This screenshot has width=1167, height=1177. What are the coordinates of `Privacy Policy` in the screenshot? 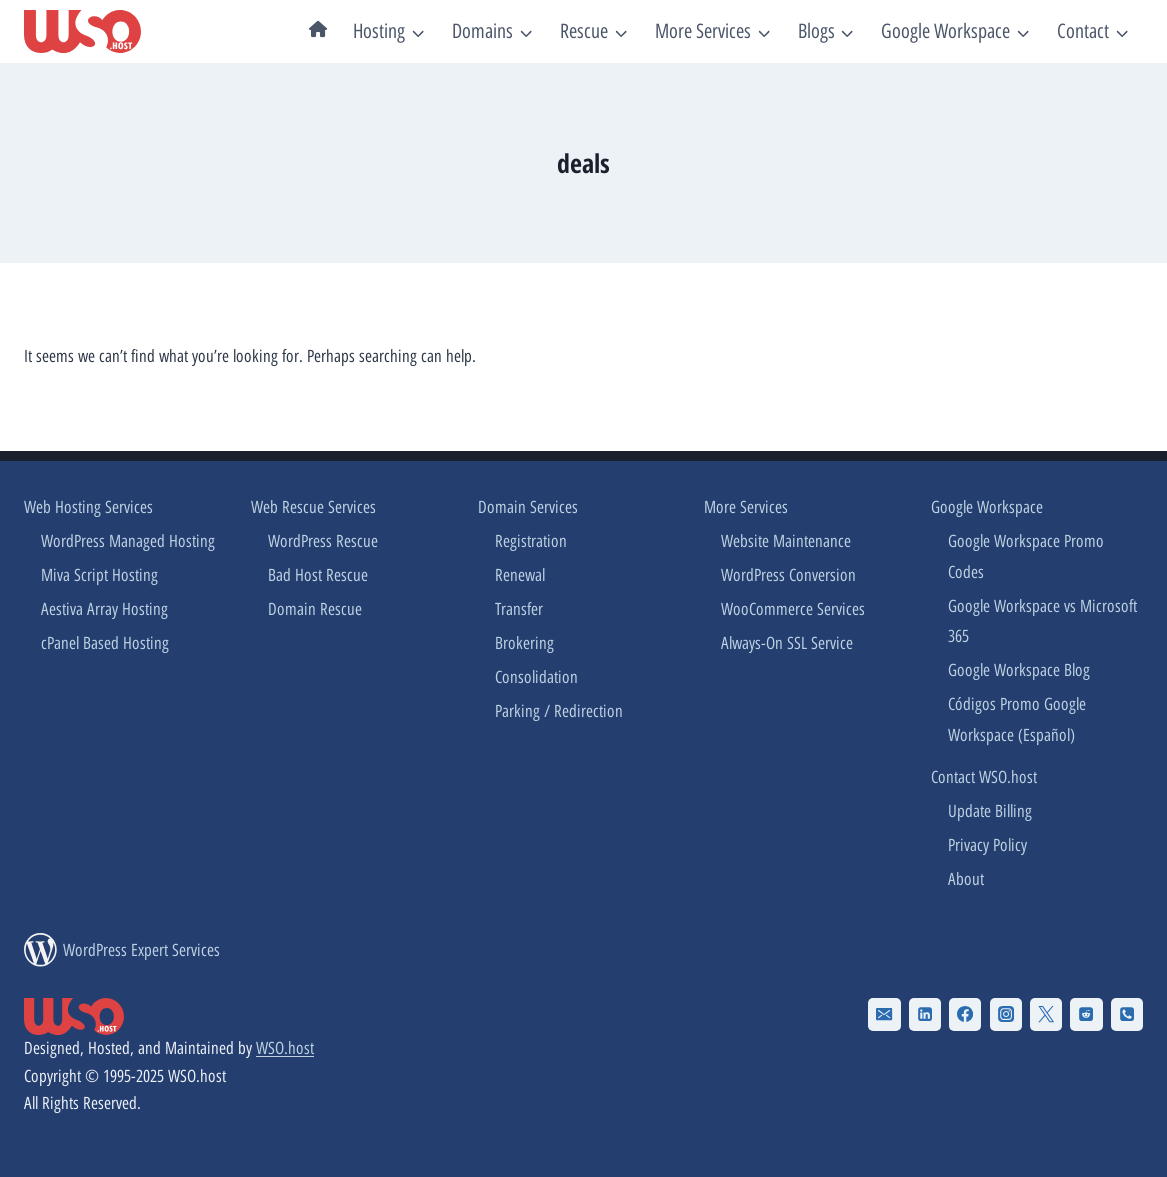 It's located at (987, 845).